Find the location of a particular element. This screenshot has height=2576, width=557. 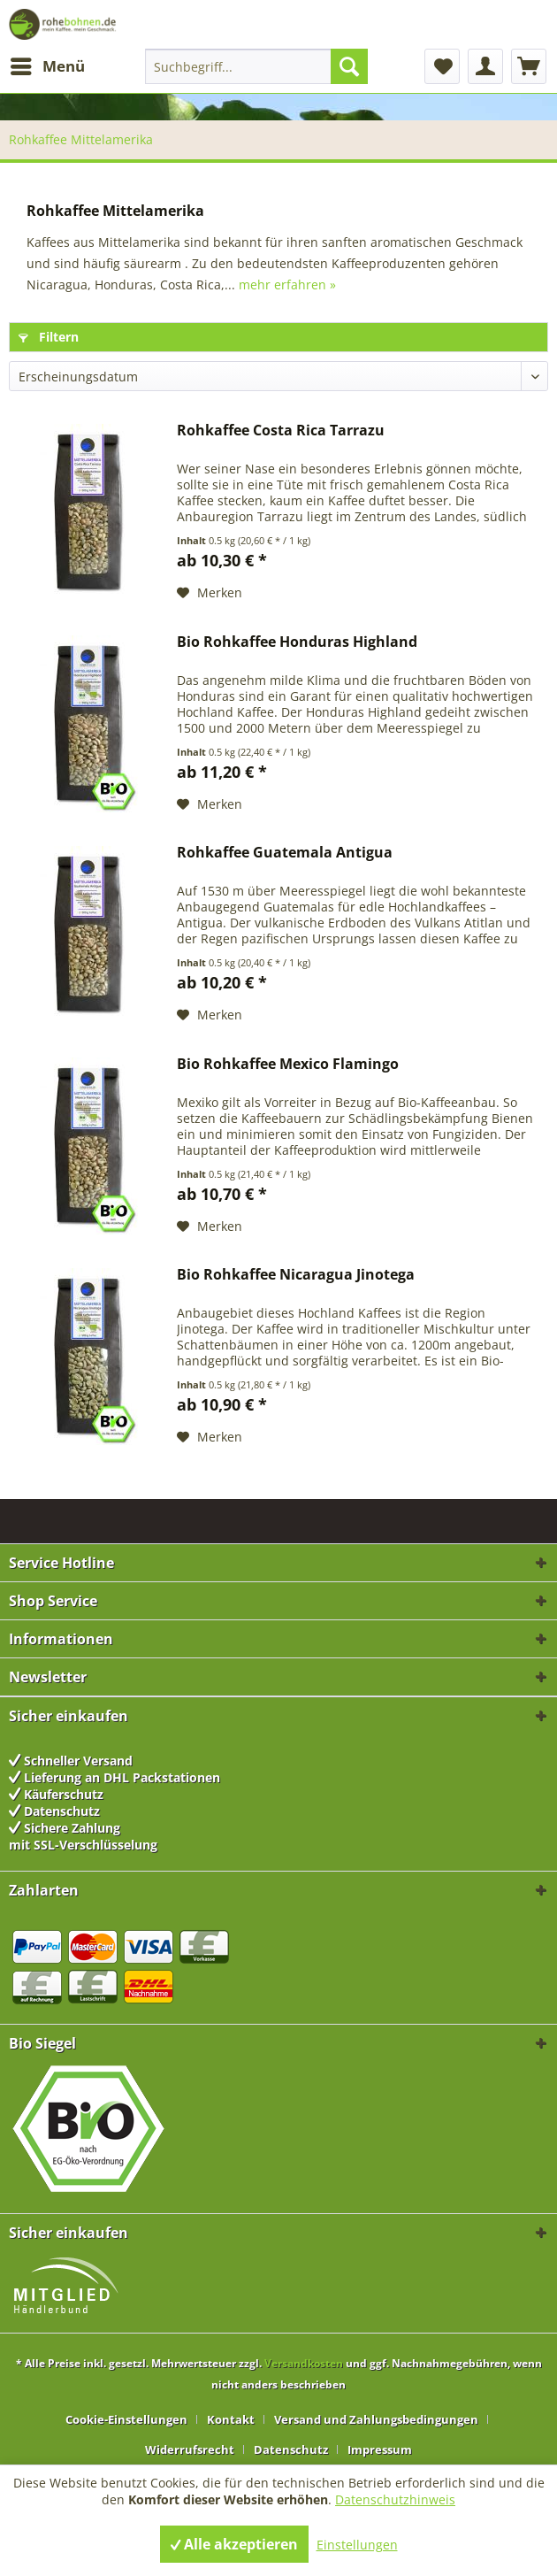

Datenschutzhinweis is located at coordinates (395, 2499).